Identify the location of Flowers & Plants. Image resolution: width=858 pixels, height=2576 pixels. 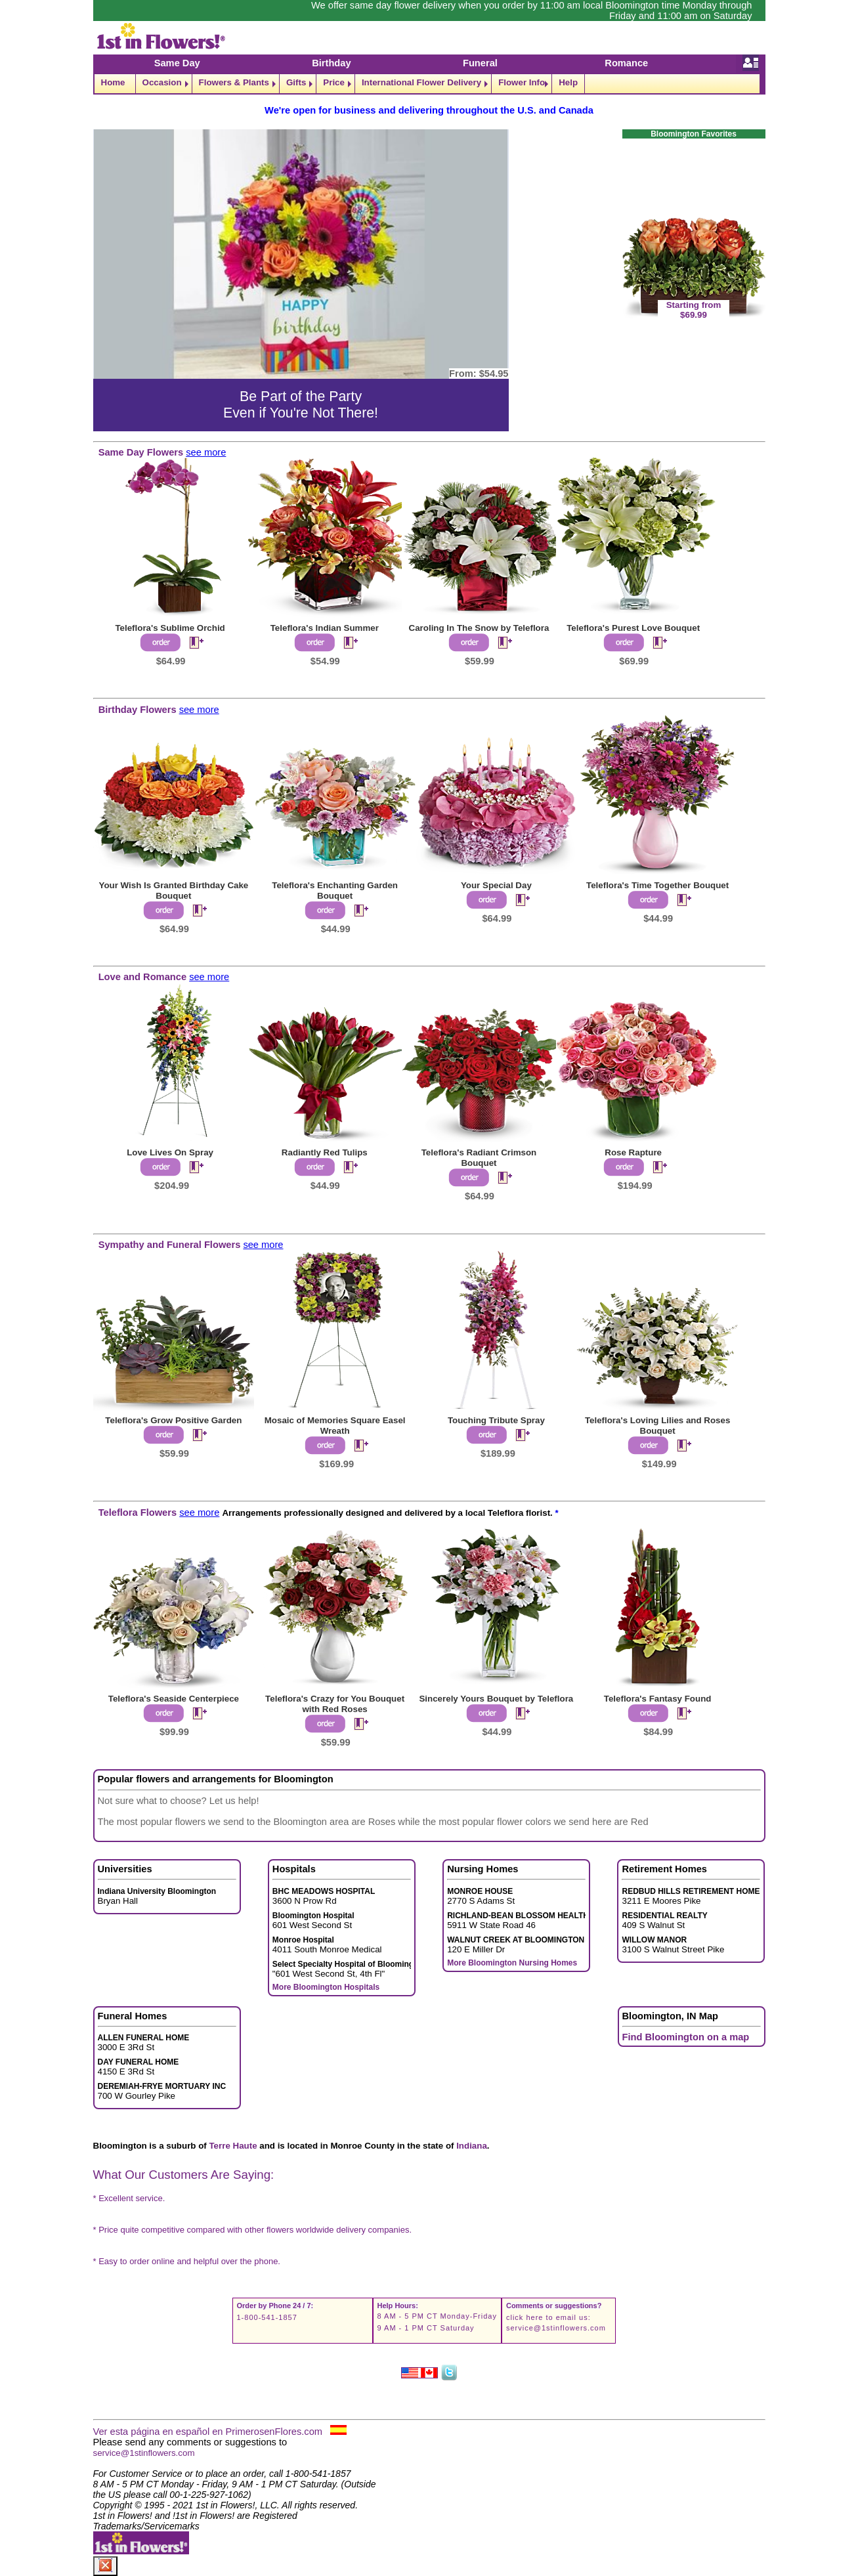
(234, 82).